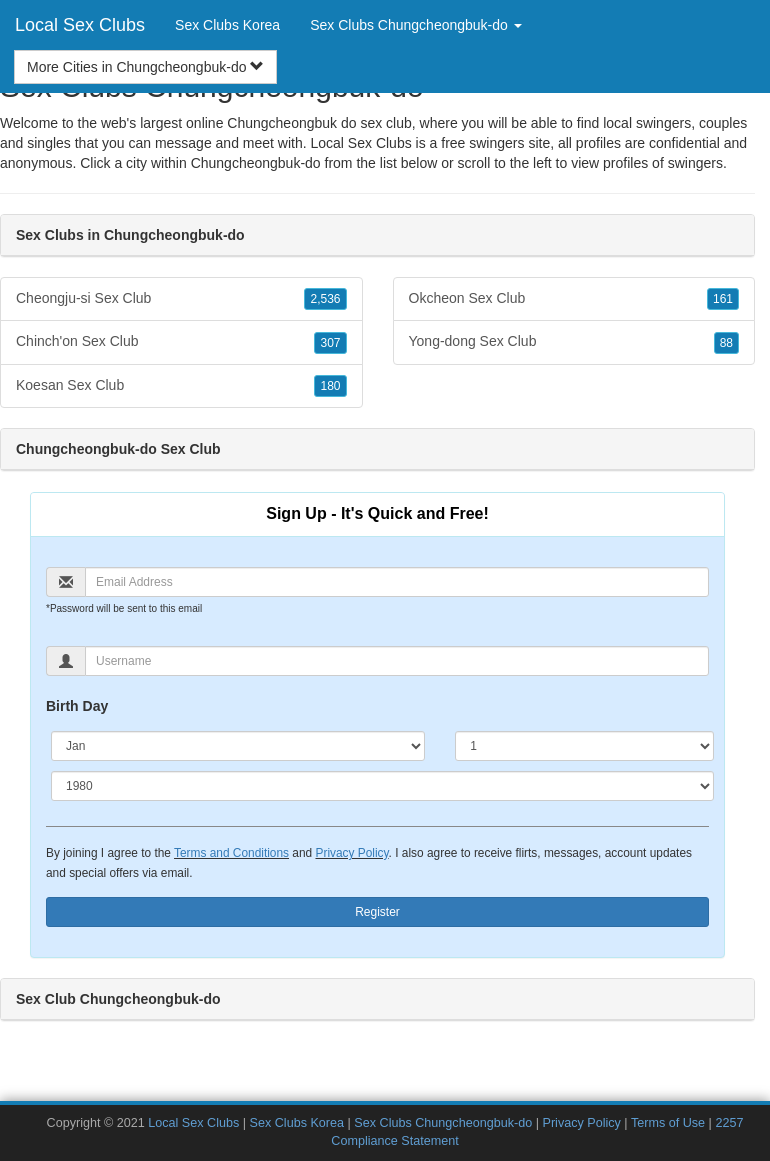 This screenshot has height=1161, width=770. Describe the element at coordinates (443, 1123) in the screenshot. I see `Sex Clubs Chungcheongbuk-do` at that location.